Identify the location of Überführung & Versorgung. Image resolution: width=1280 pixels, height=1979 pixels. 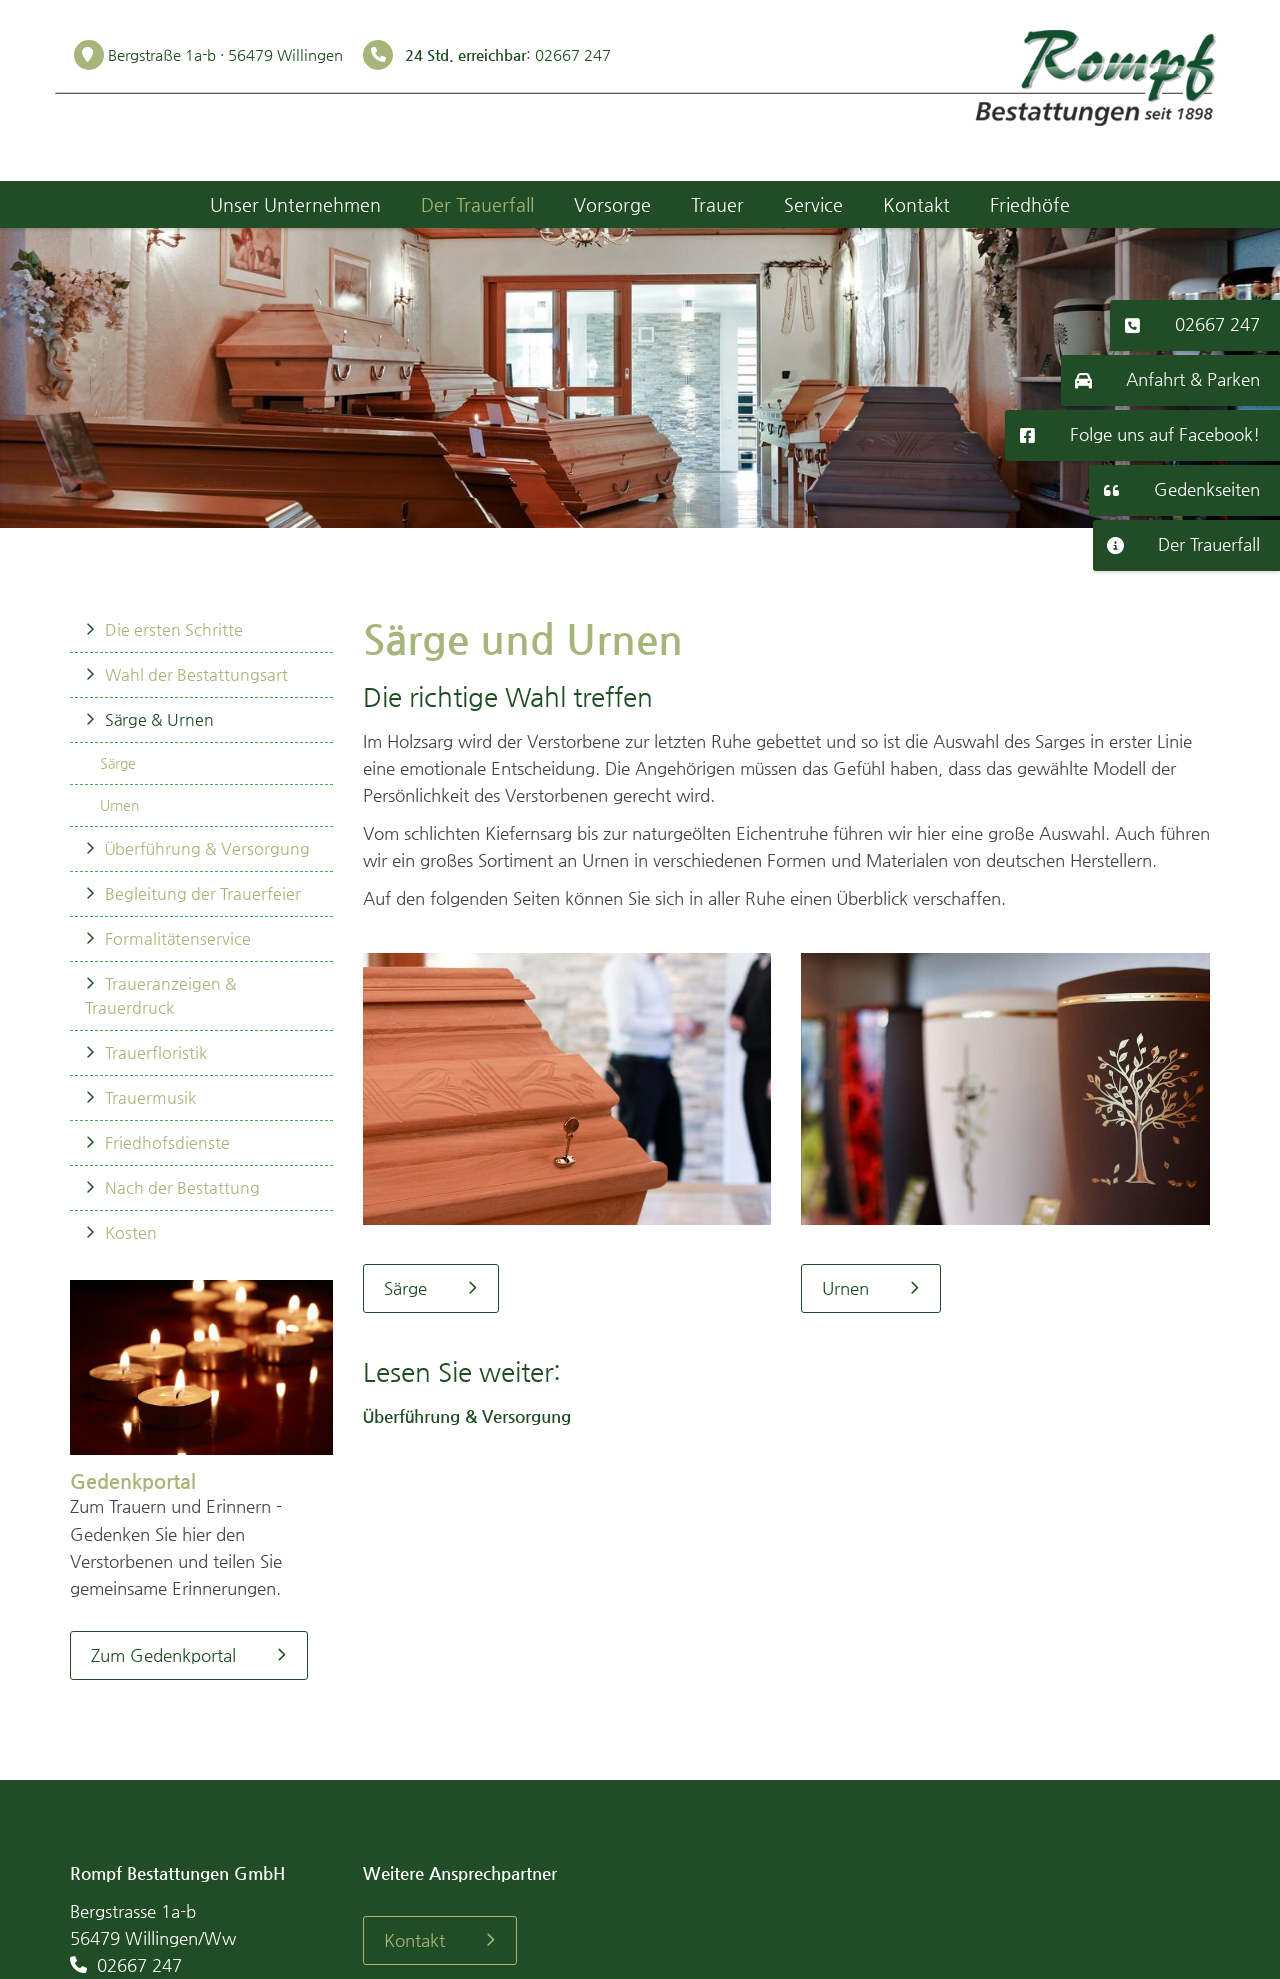
(207, 848).